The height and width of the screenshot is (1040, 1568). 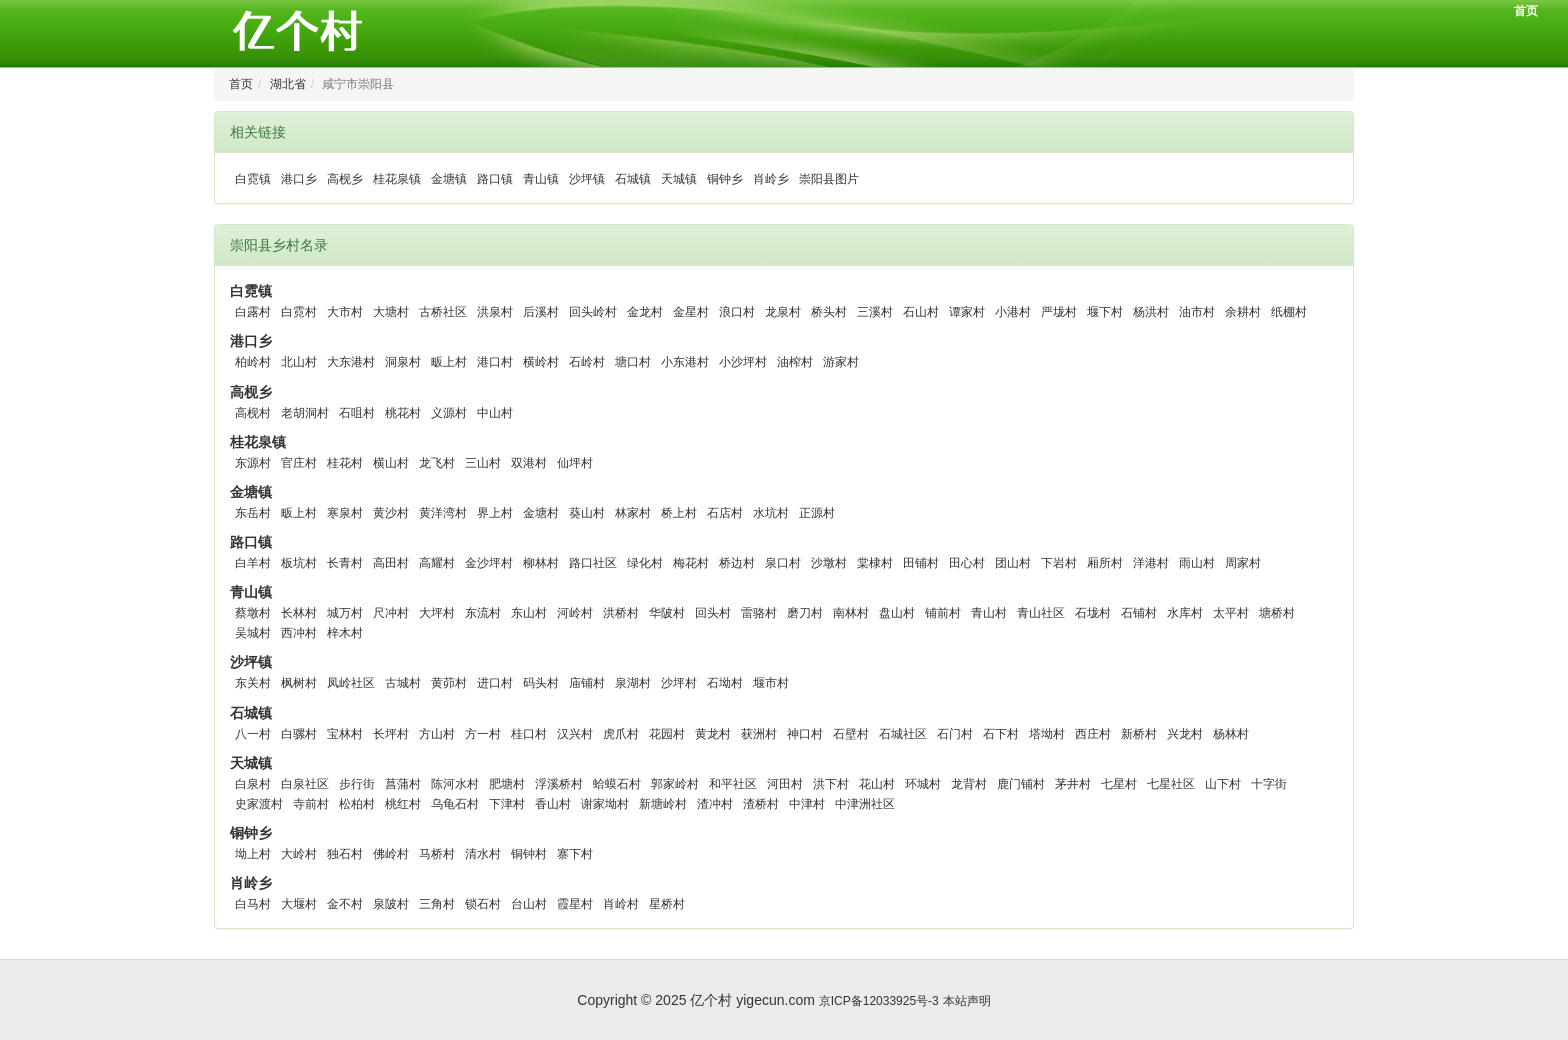 What do you see at coordinates (529, 613) in the screenshot?
I see `东山村` at bounding box center [529, 613].